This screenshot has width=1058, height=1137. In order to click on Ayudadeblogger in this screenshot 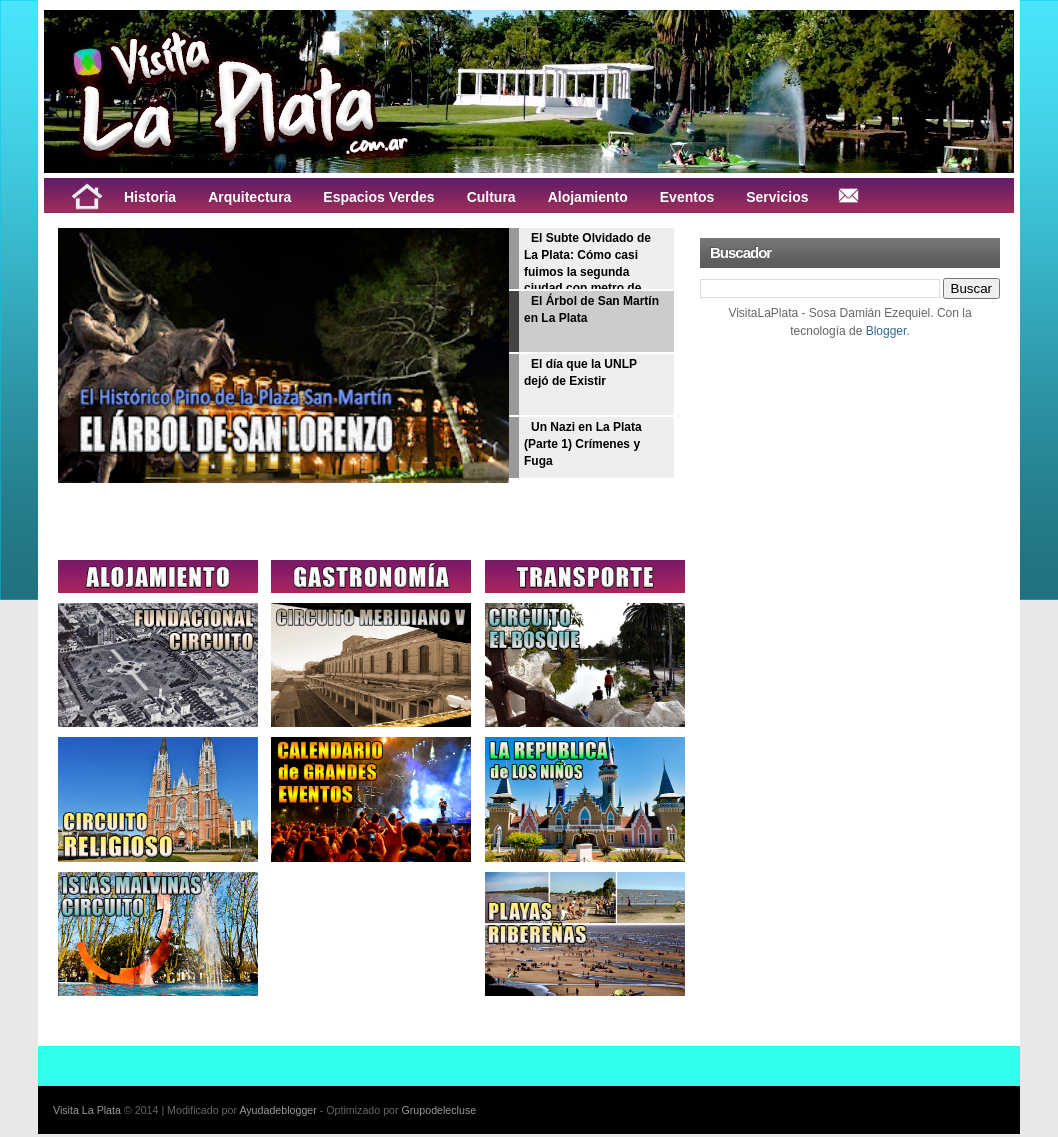, I will do `click(277, 1110)`.